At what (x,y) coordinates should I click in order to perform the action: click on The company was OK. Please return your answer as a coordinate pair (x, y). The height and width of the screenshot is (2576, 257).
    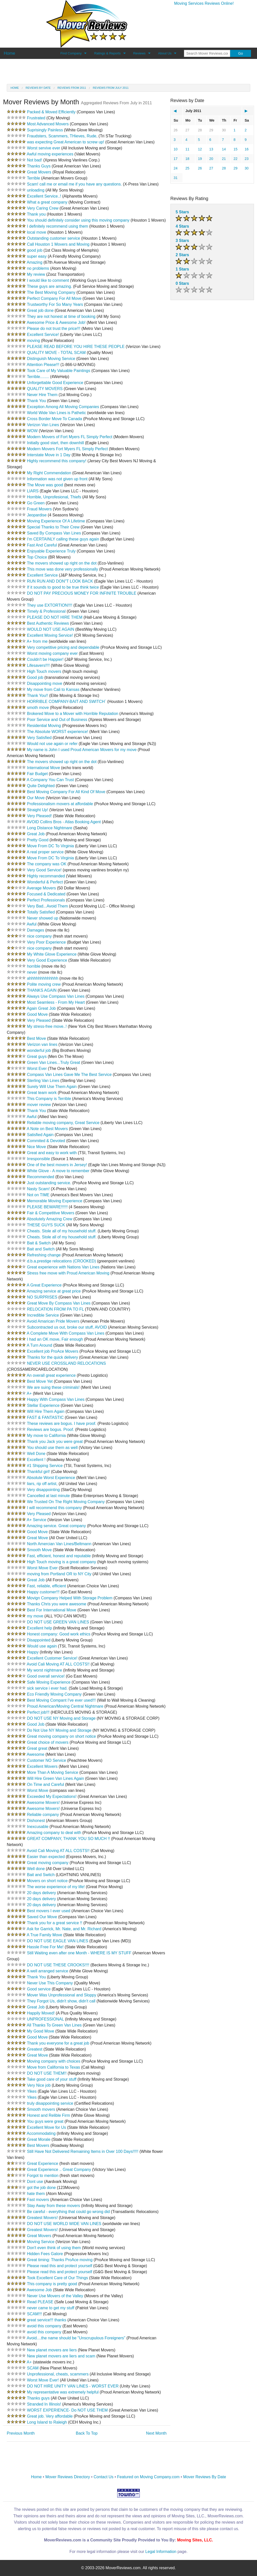
    Looking at the image, I should click on (46, 864).